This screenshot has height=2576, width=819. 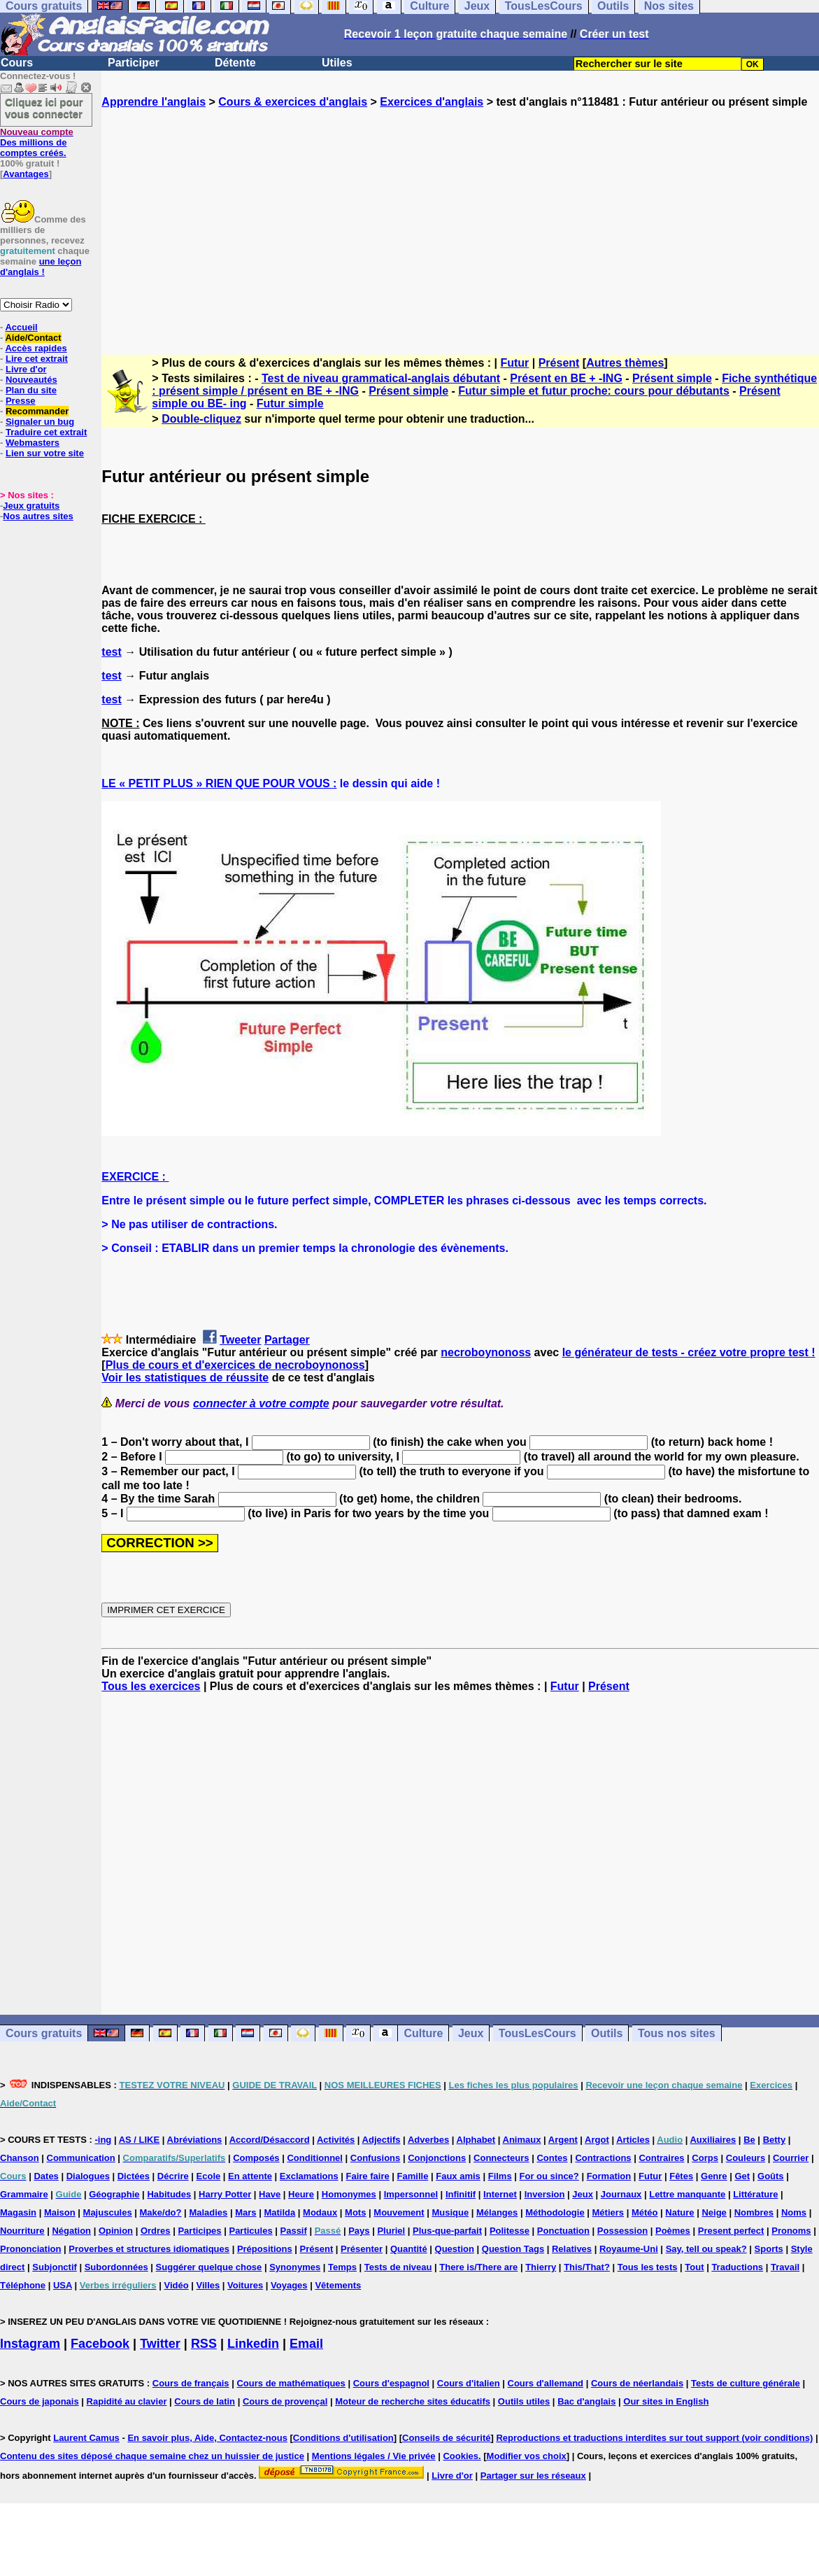 What do you see at coordinates (391, 2383) in the screenshot?
I see `Cours d'espagnol` at bounding box center [391, 2383].